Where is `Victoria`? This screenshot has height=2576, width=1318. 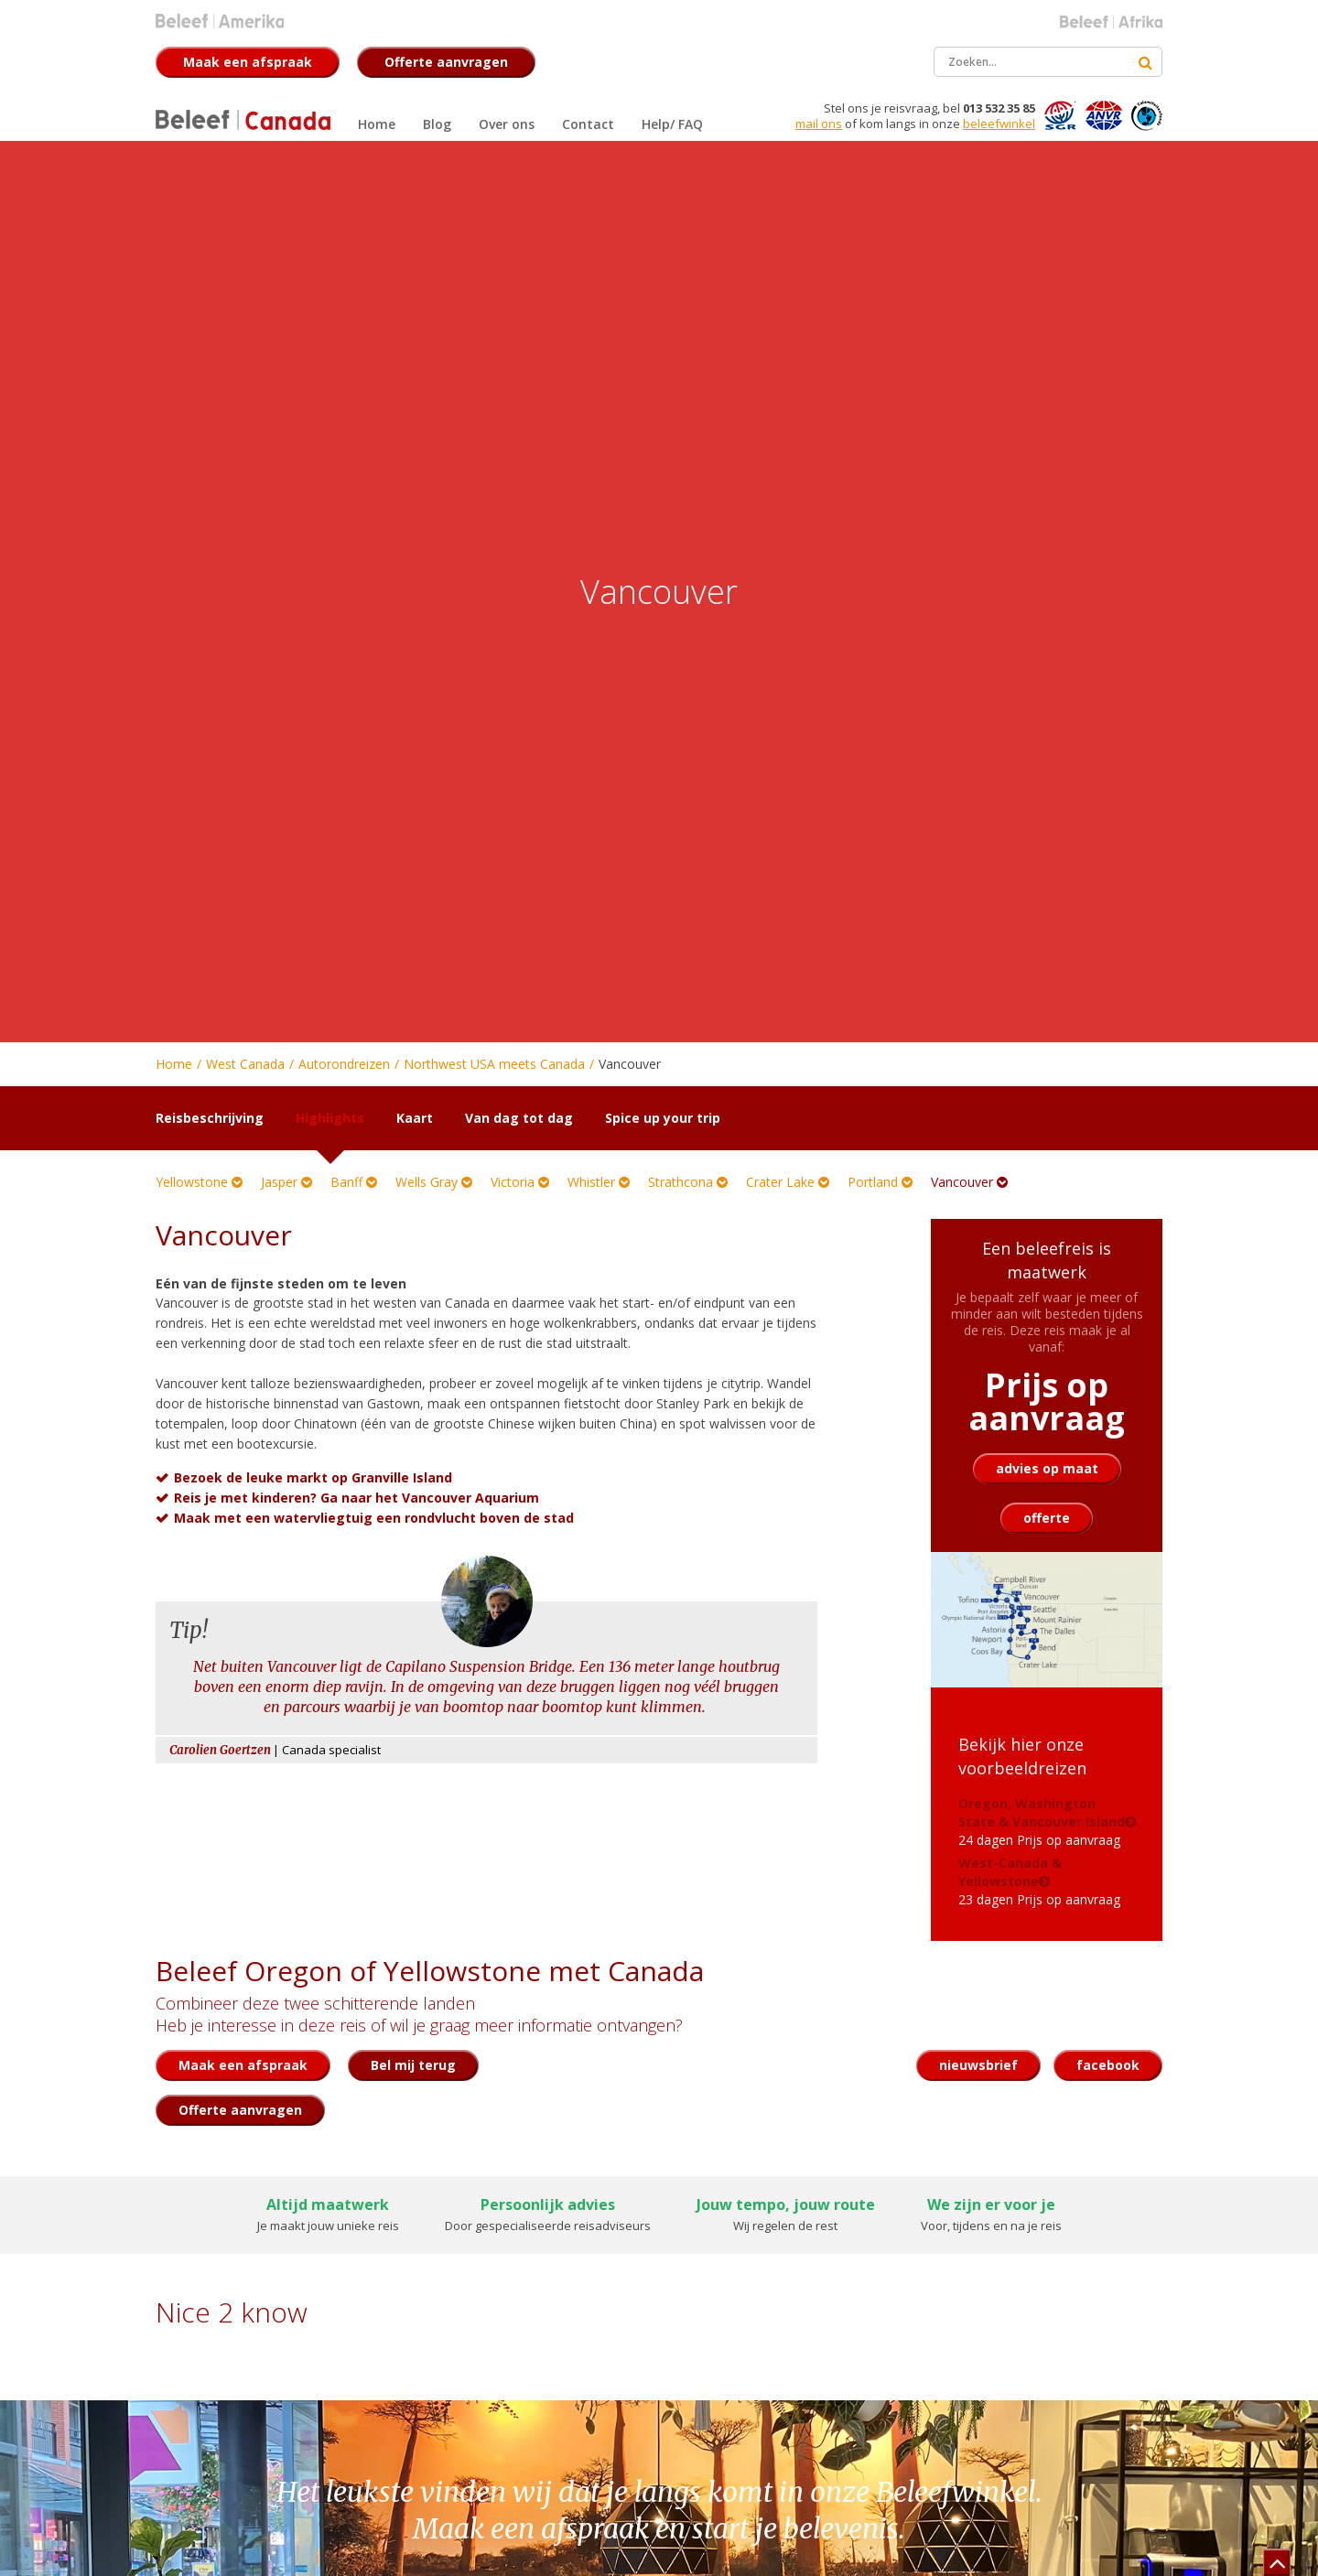
Victoria is located at coordinates (520, 1182).